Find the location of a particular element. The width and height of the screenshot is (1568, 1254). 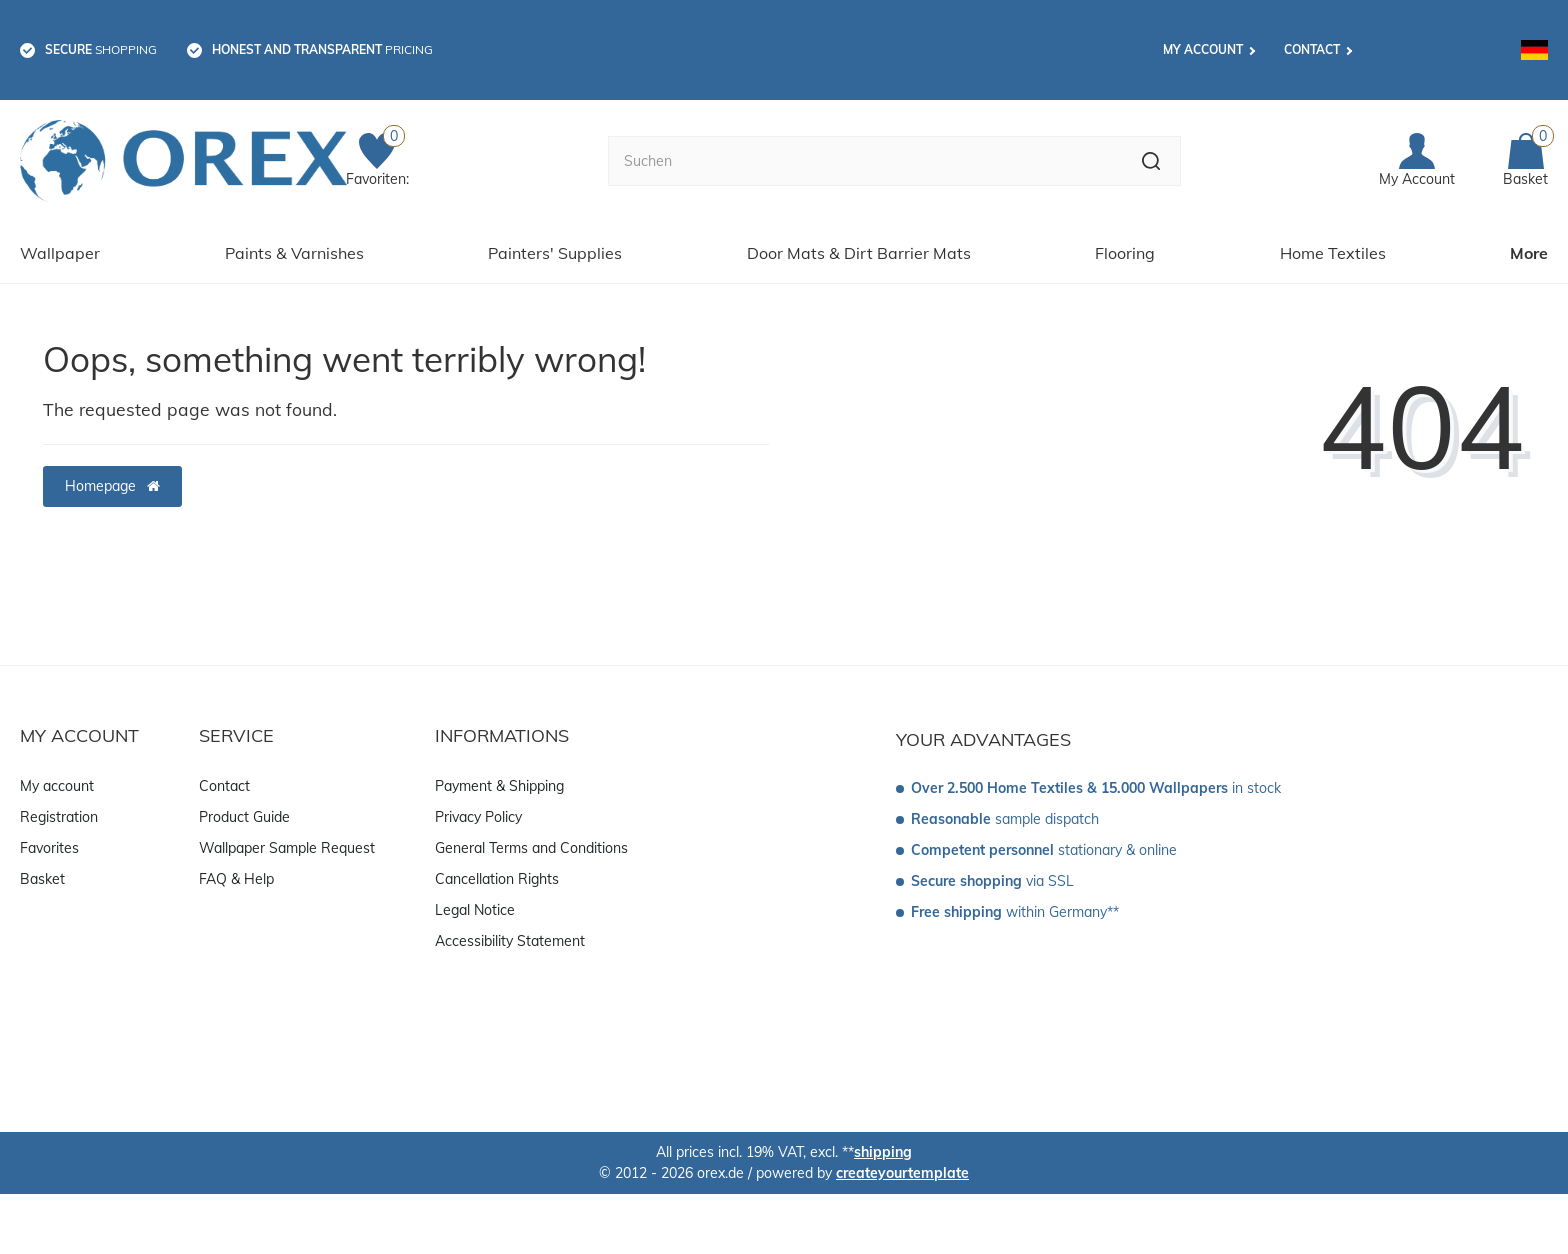

createyourtemplate is located at coordinates (902, 1173).